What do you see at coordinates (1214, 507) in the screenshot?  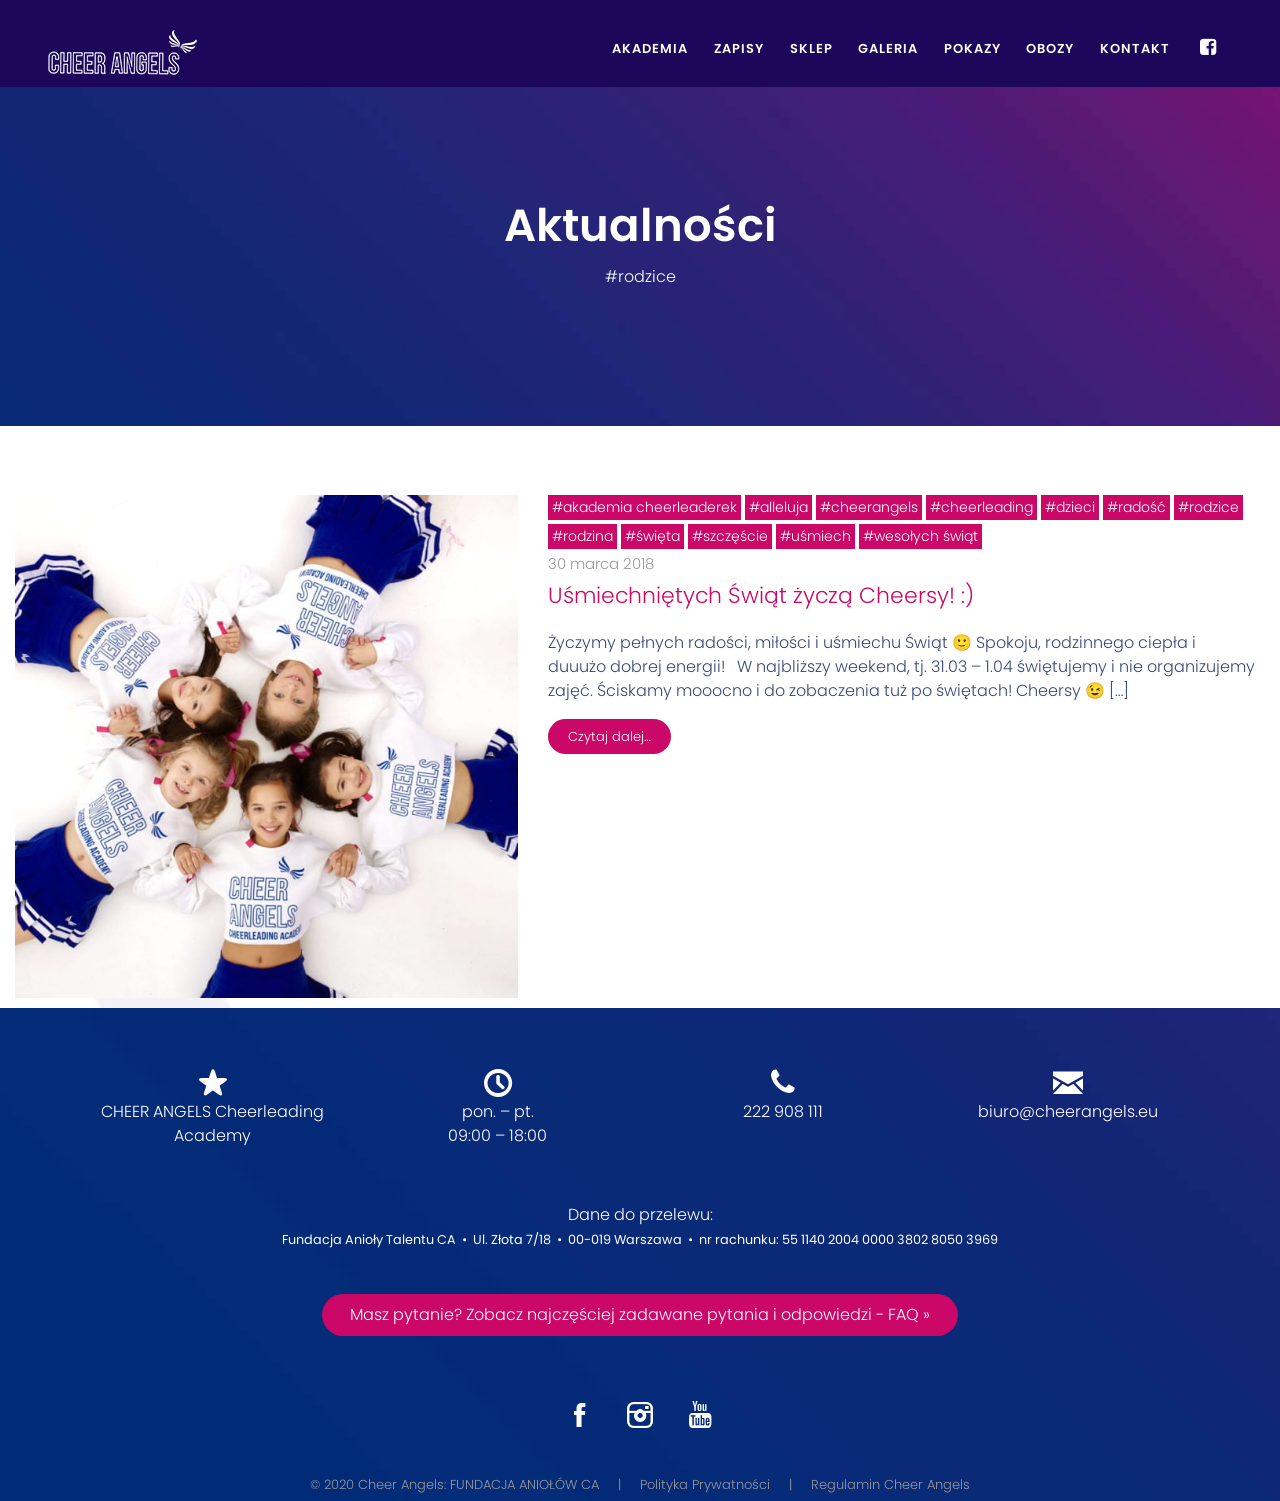 I see `rodzice` at bounding box center [1214, 507].